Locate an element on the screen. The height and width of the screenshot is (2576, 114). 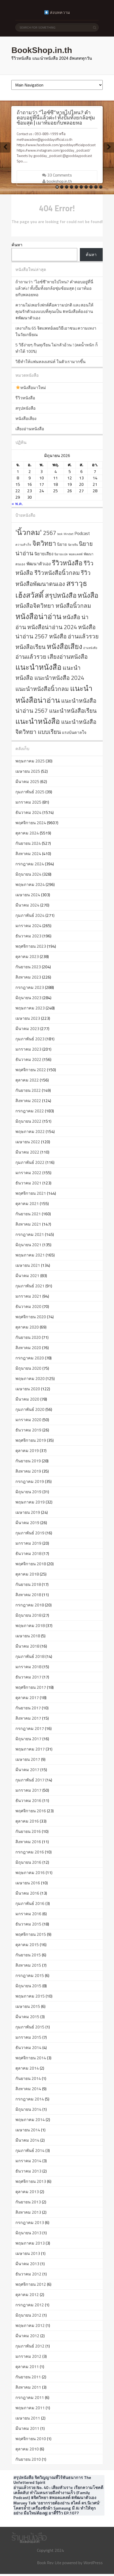
กุมภาพันธ์ 2015 is located at coordinates (29, 2027).